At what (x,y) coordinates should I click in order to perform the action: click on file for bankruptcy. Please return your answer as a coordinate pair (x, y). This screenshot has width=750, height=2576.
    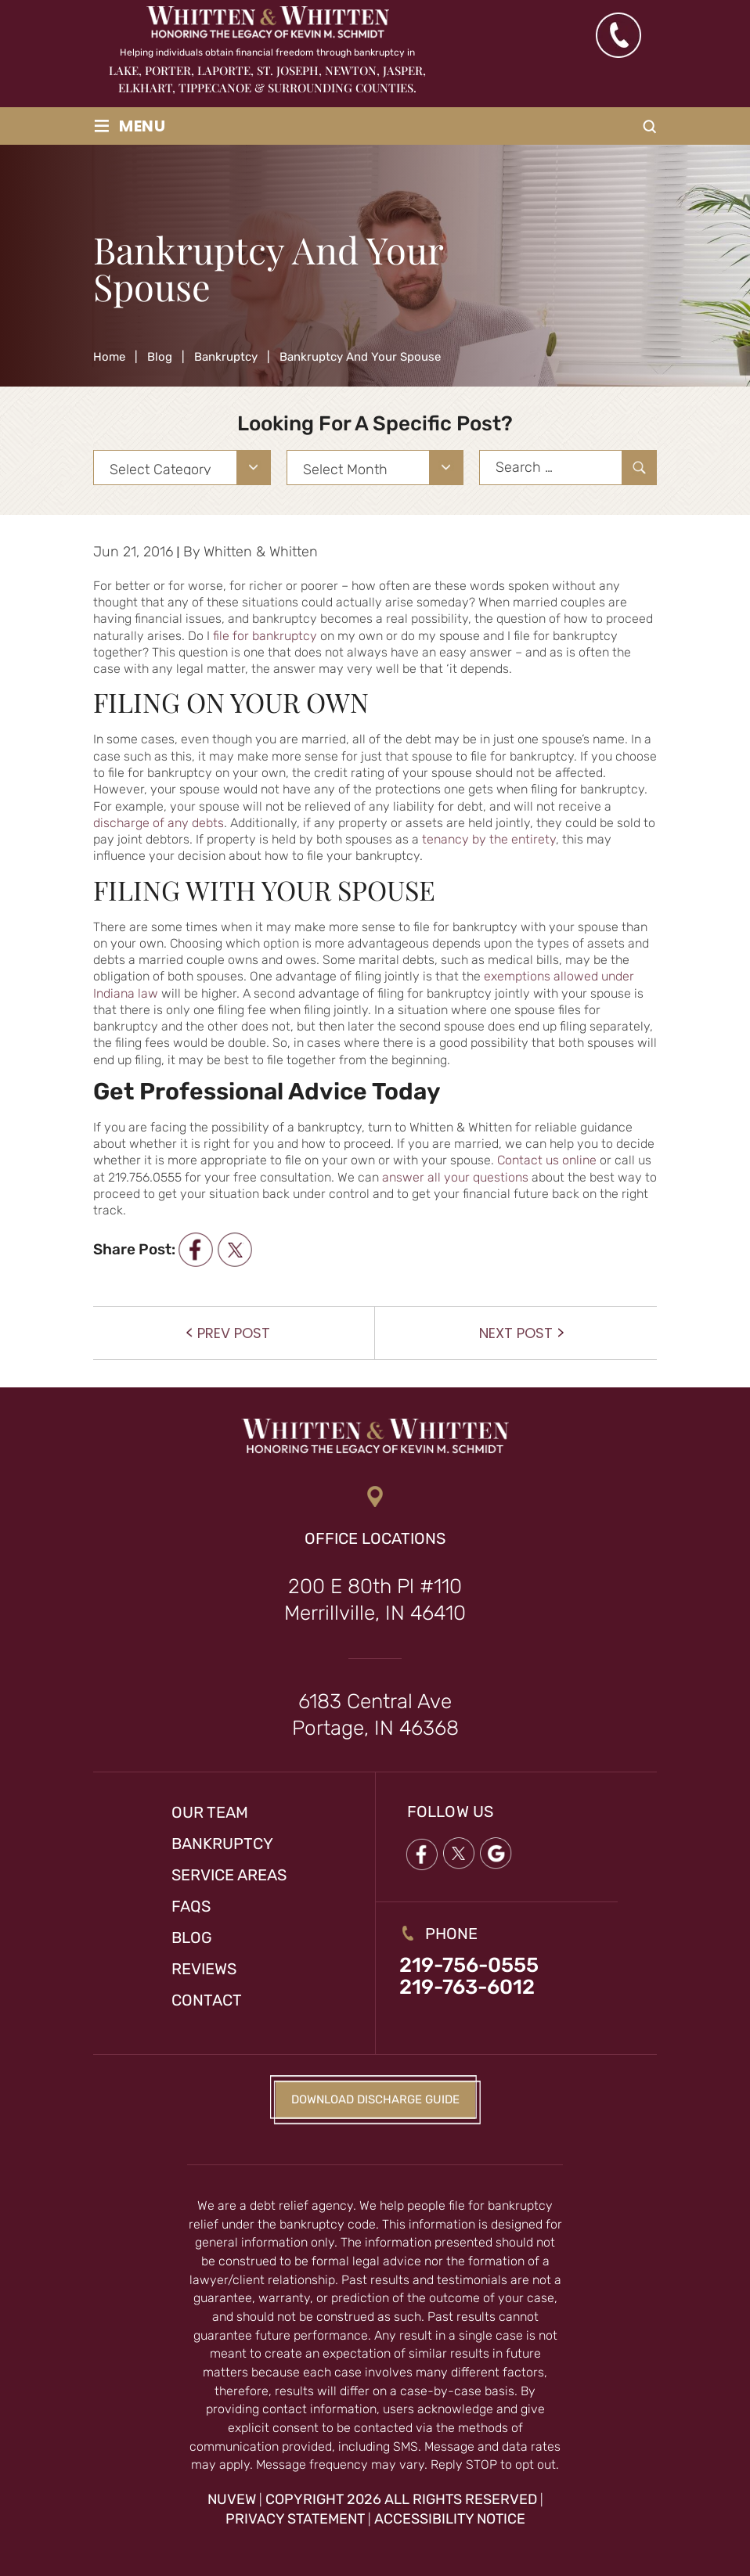
    Looking at the image, I should click on (265, 635).